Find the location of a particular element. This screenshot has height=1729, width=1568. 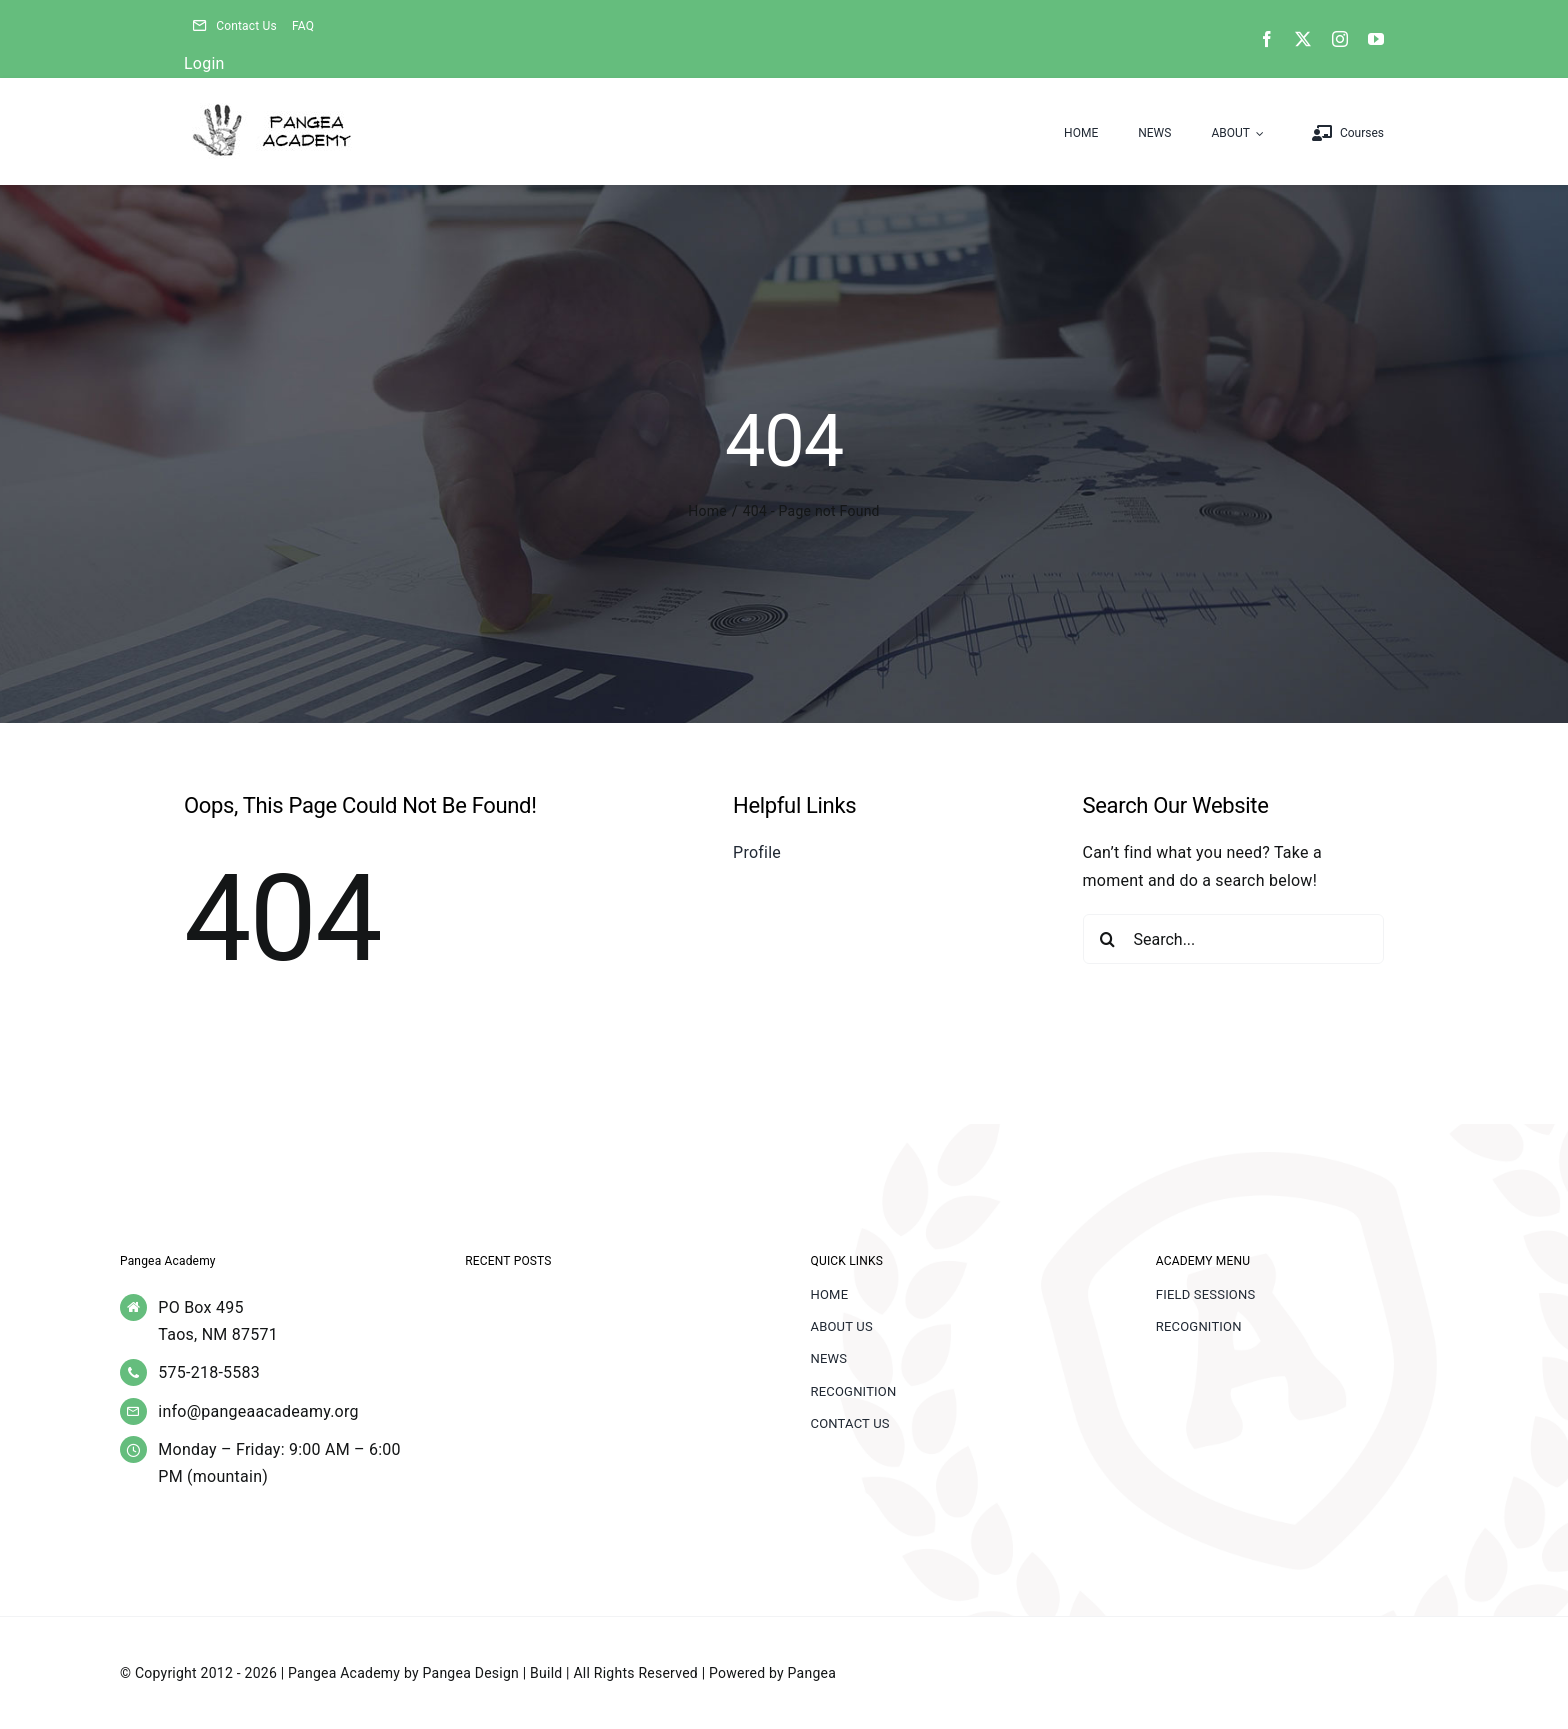

[youtube] is located at coordinates (1376, 39).